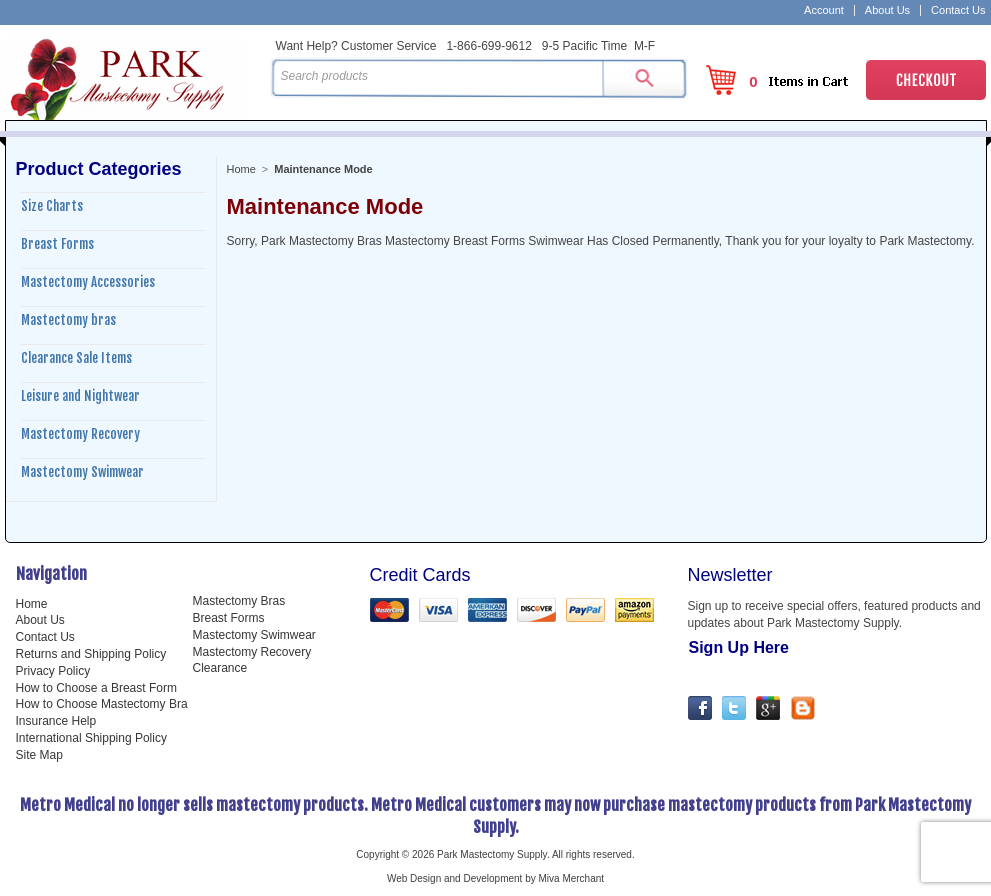 Image resolution: width=991 pixels, height=896 pixels. Describe the element at coordinates (739, 647) in the screenshot. I see `Sign Up Here` at that location.